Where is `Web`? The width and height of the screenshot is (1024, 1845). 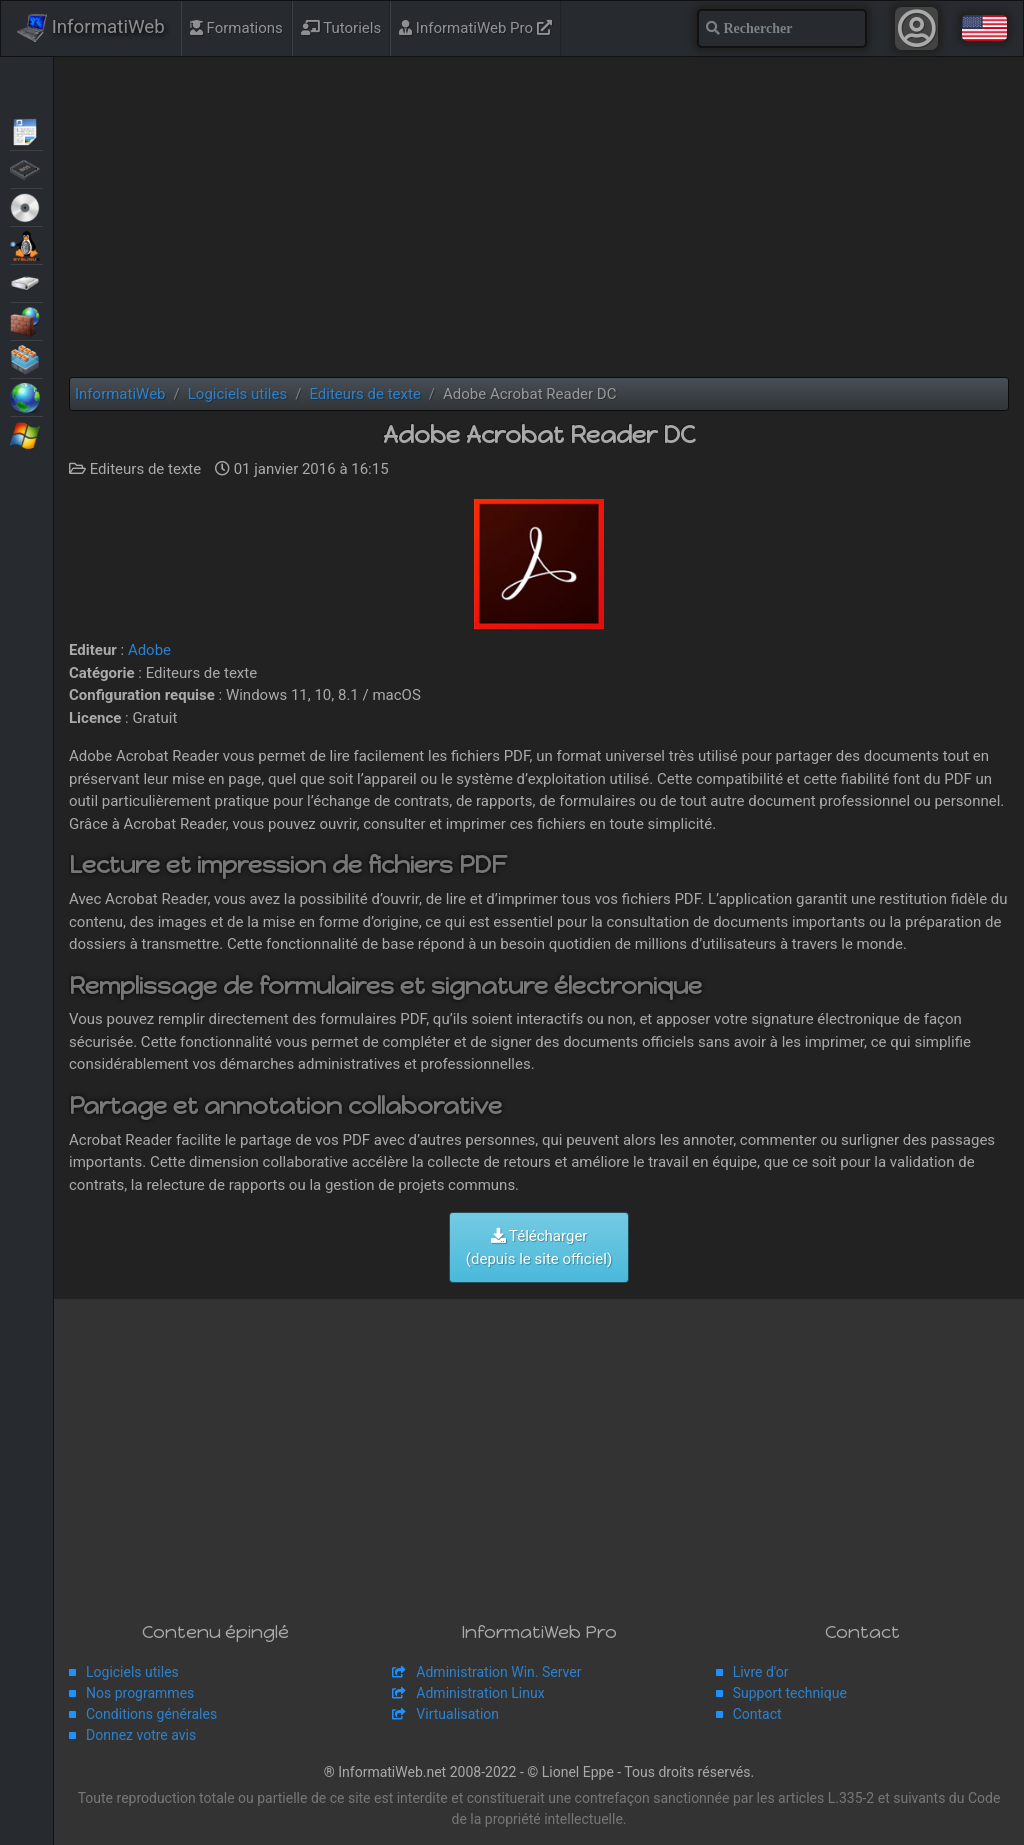 Web is located at coordinates (26, 396).